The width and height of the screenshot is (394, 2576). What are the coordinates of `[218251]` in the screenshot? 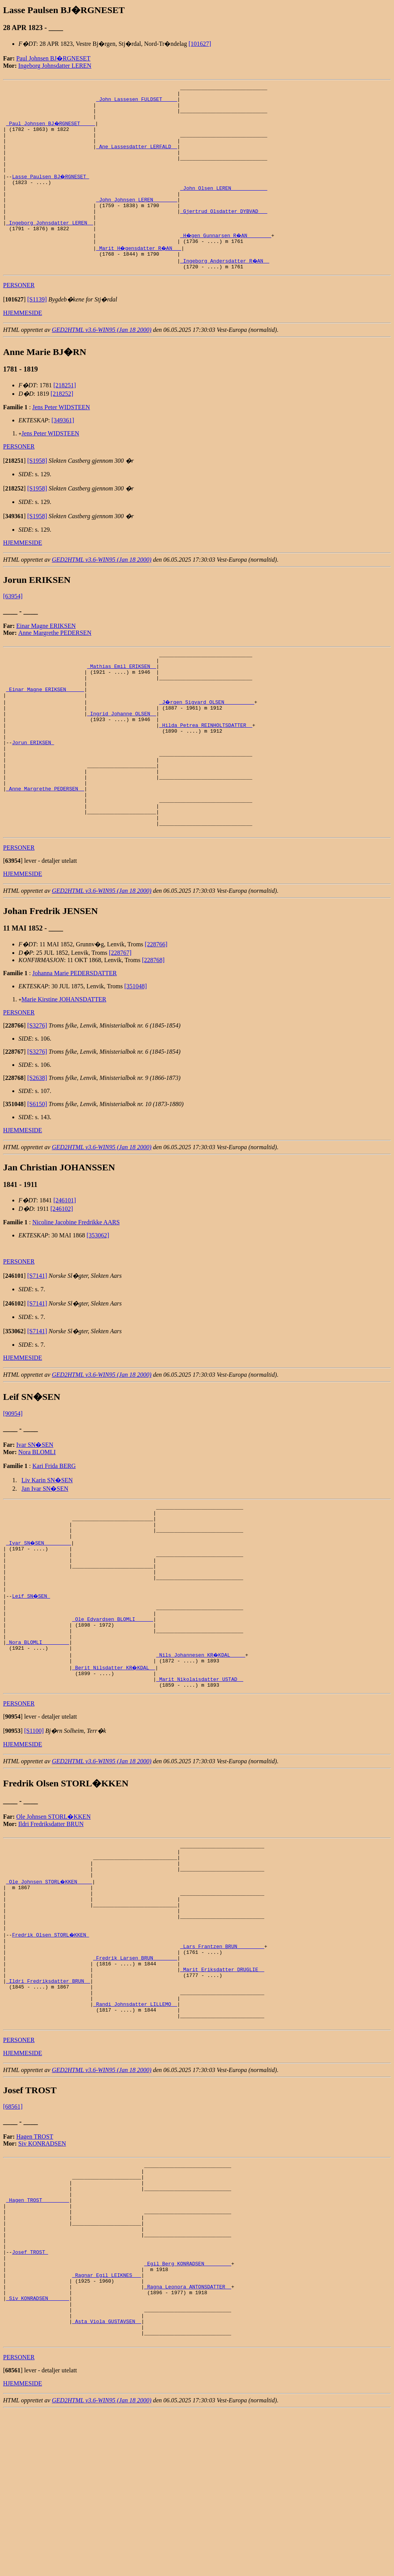 It's located at (64, 415).